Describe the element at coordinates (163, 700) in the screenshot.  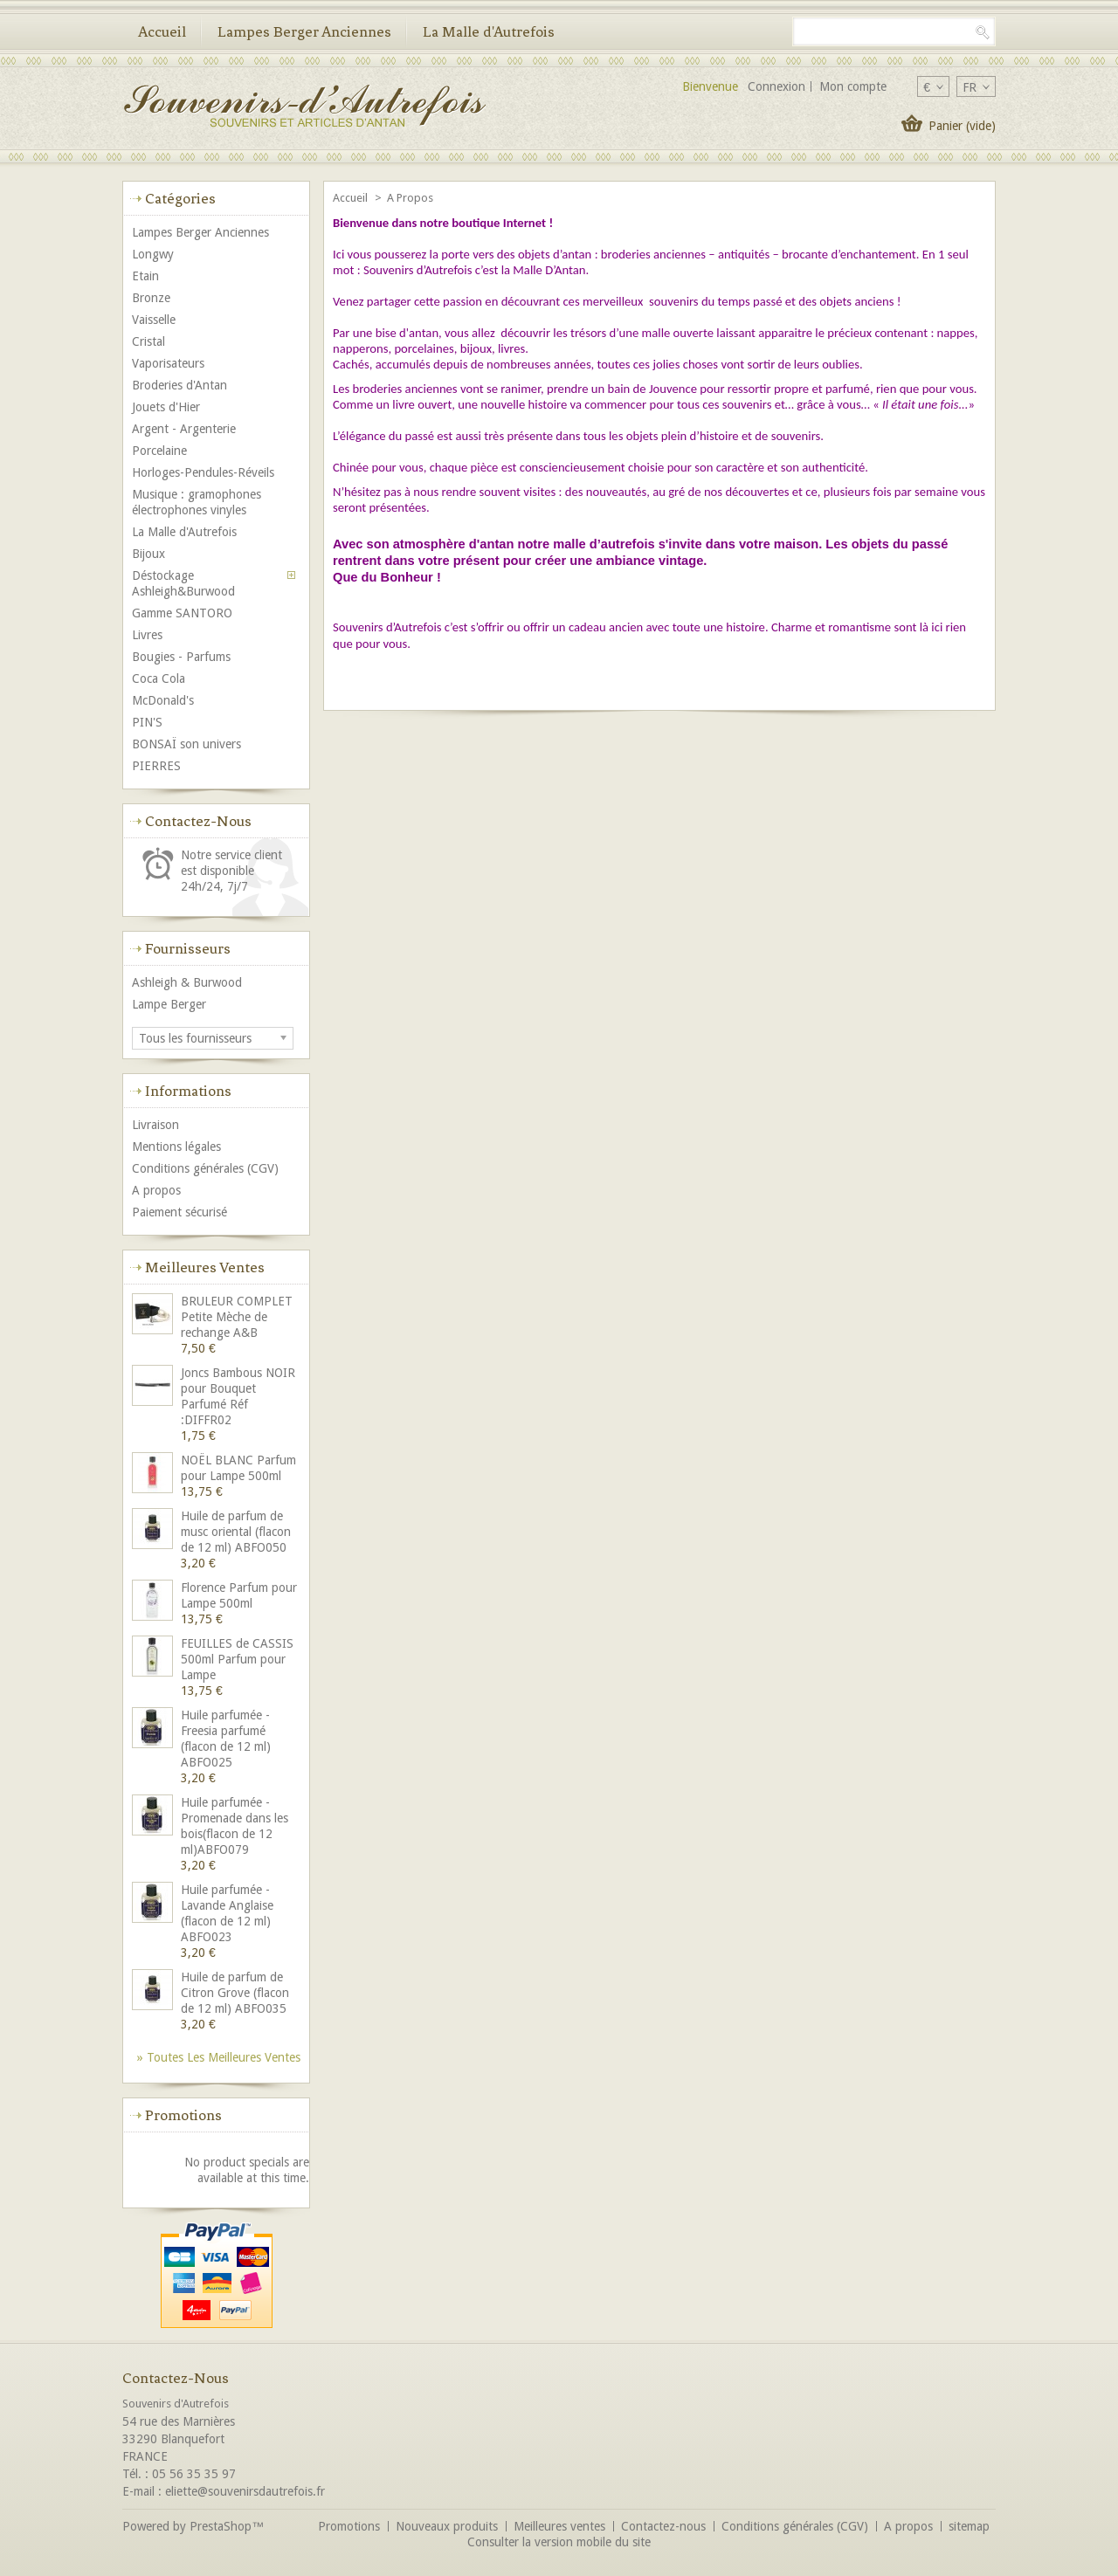
I see `McDonald's` at that location.